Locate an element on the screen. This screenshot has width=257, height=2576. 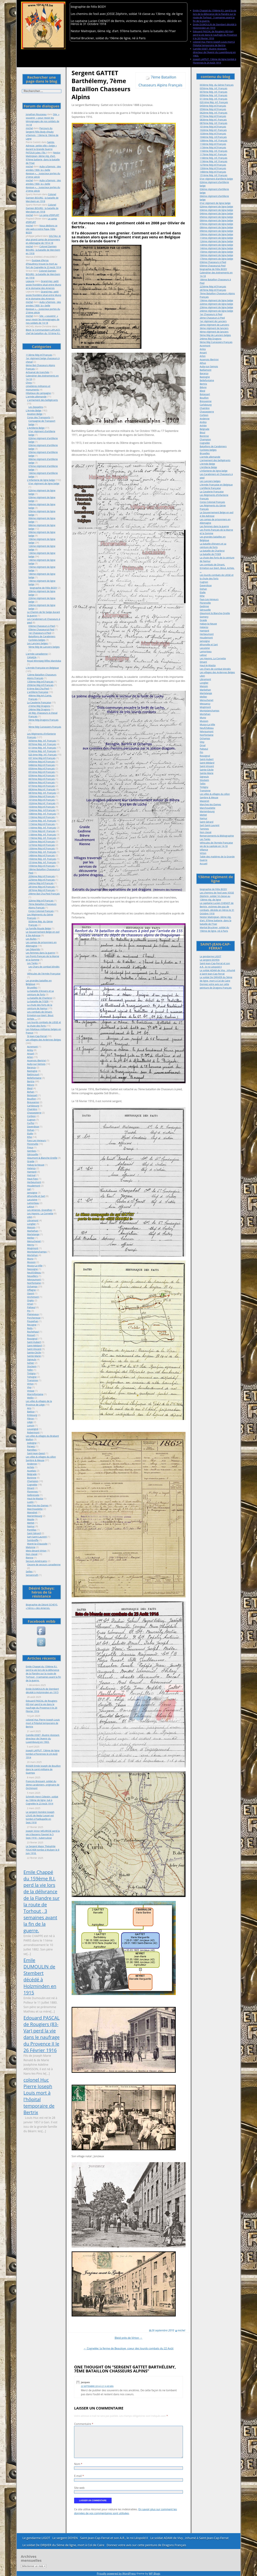
2ème Chasseurs à Pied is located at coordinates (212, 317).